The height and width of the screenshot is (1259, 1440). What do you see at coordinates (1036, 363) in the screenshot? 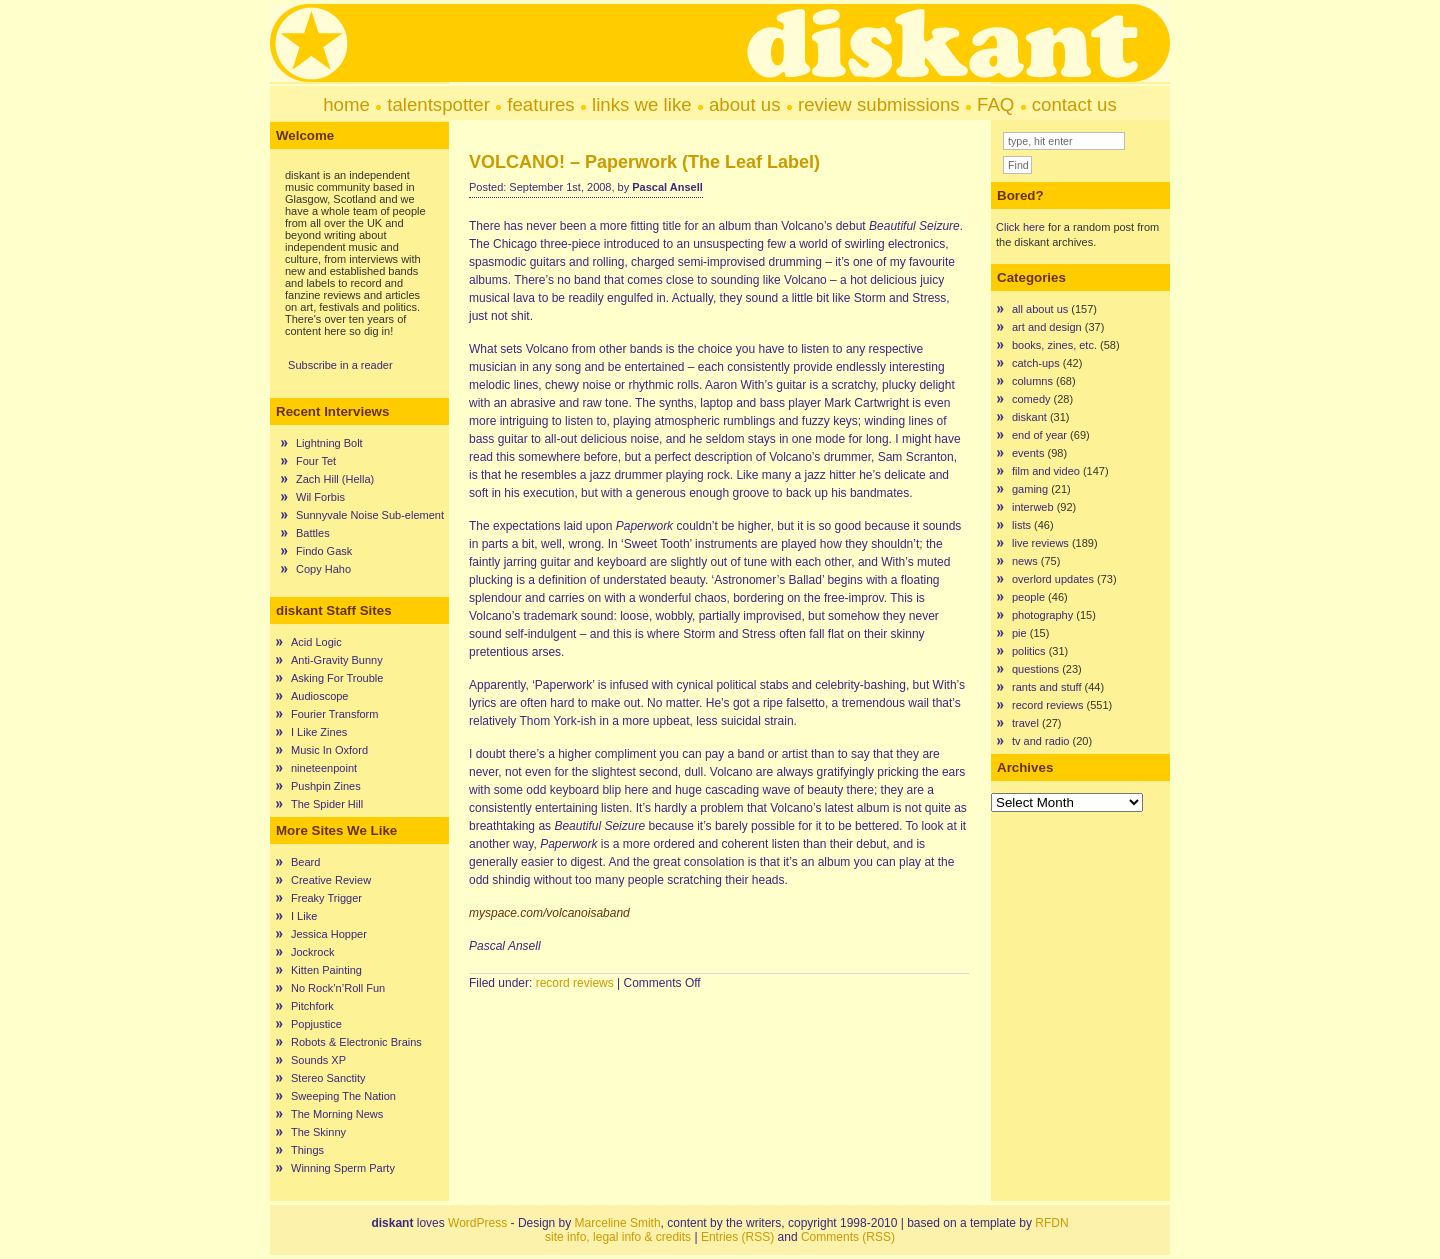
I see `catch-ups` at bounding box center [1036, 363].